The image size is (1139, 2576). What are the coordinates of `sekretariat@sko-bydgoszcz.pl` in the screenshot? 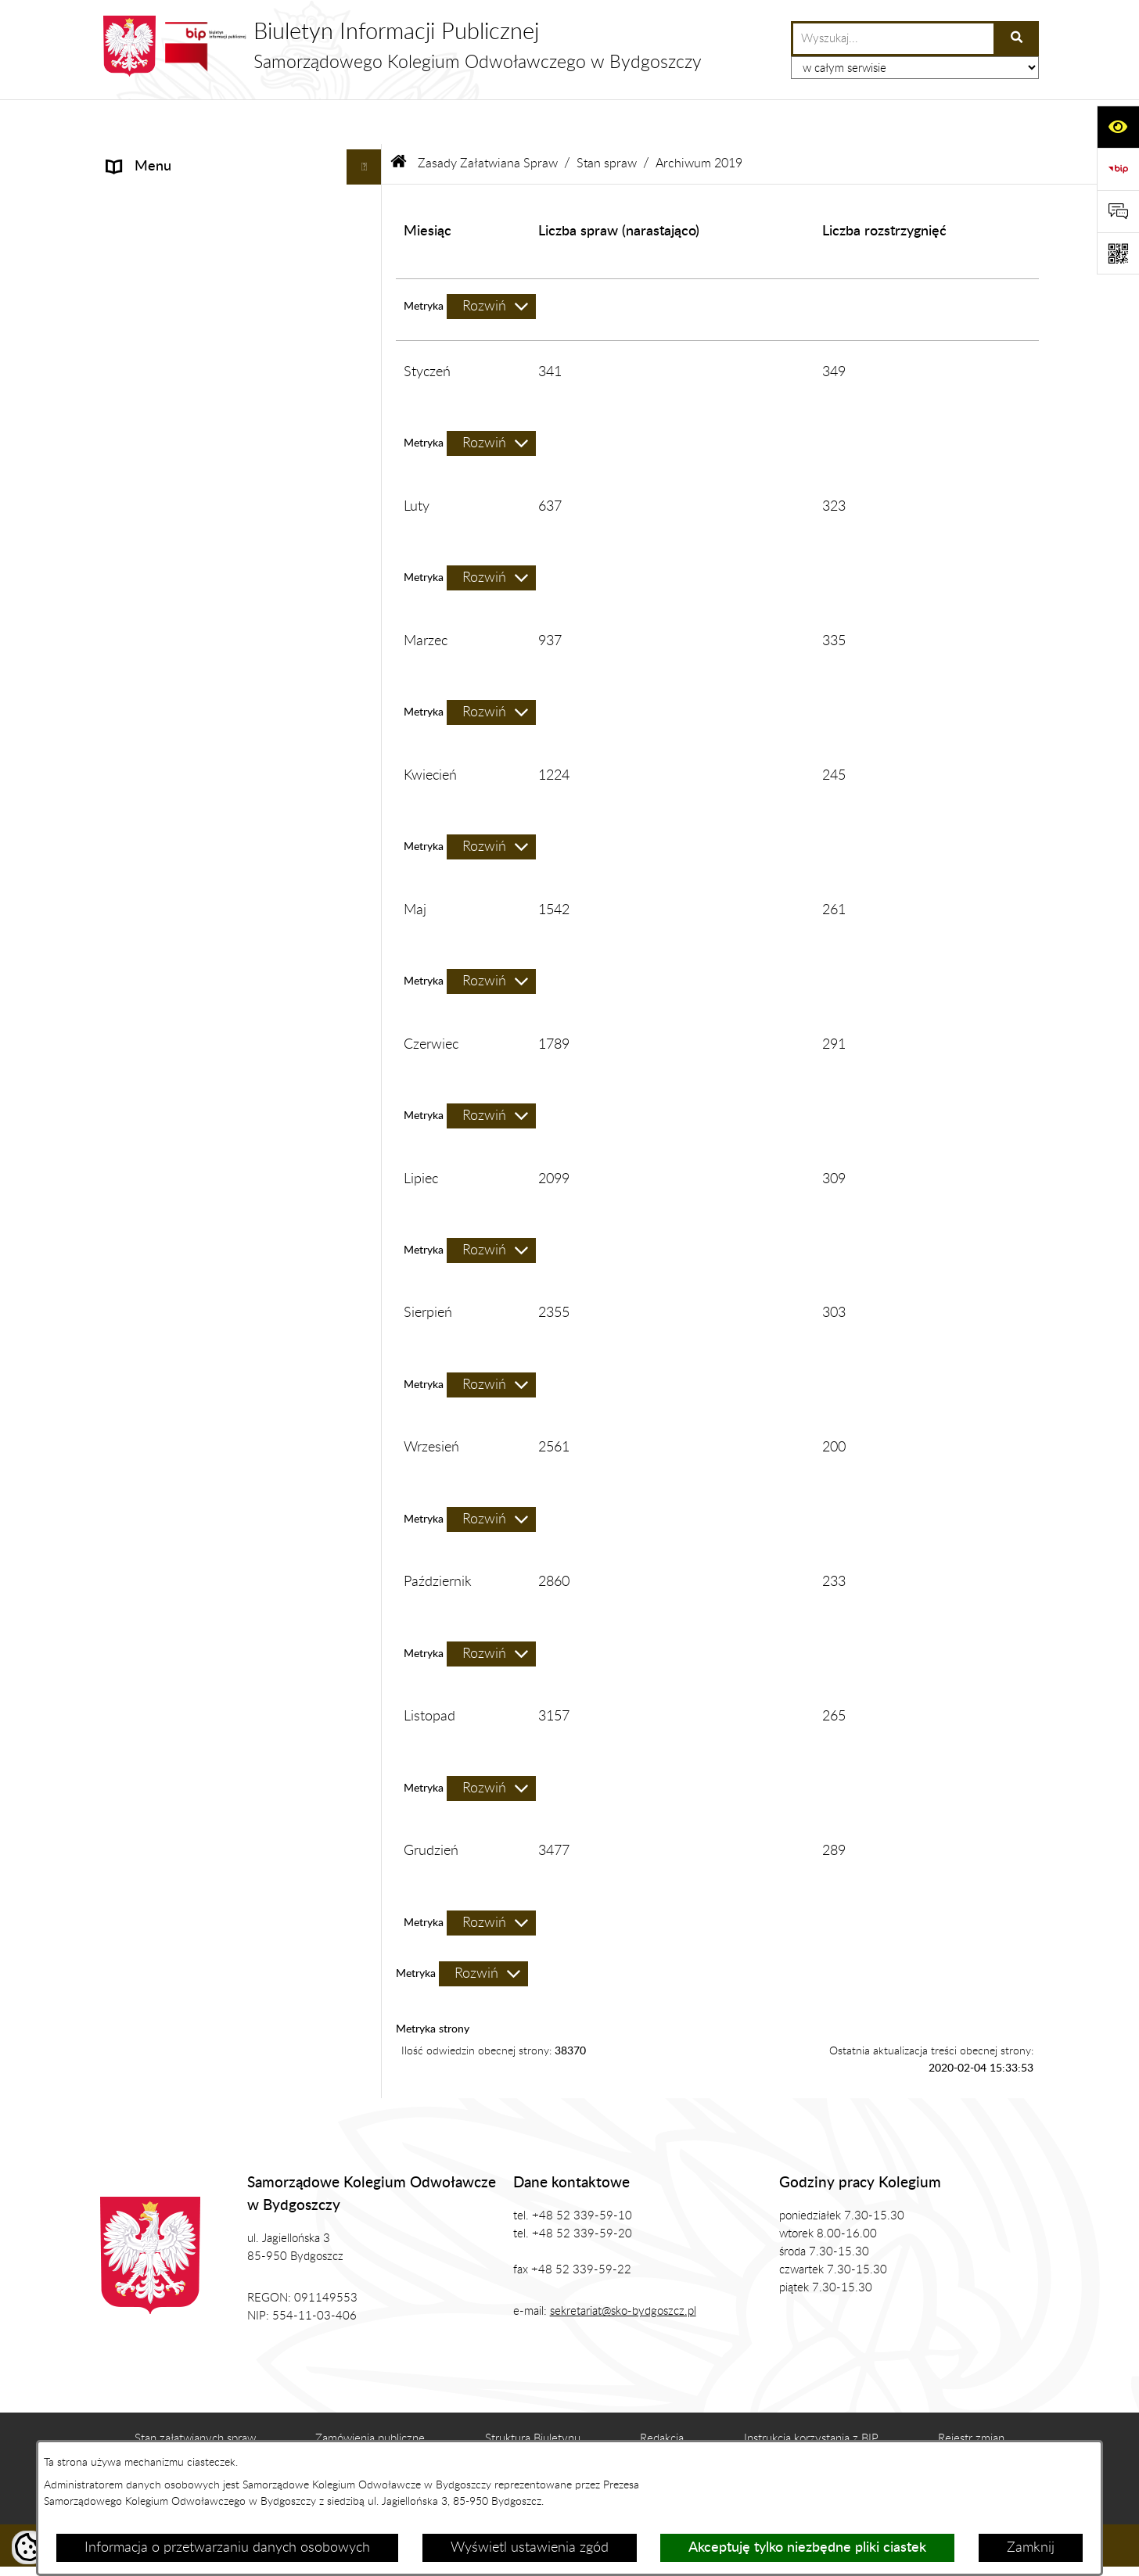 It's located at (623, 2267).